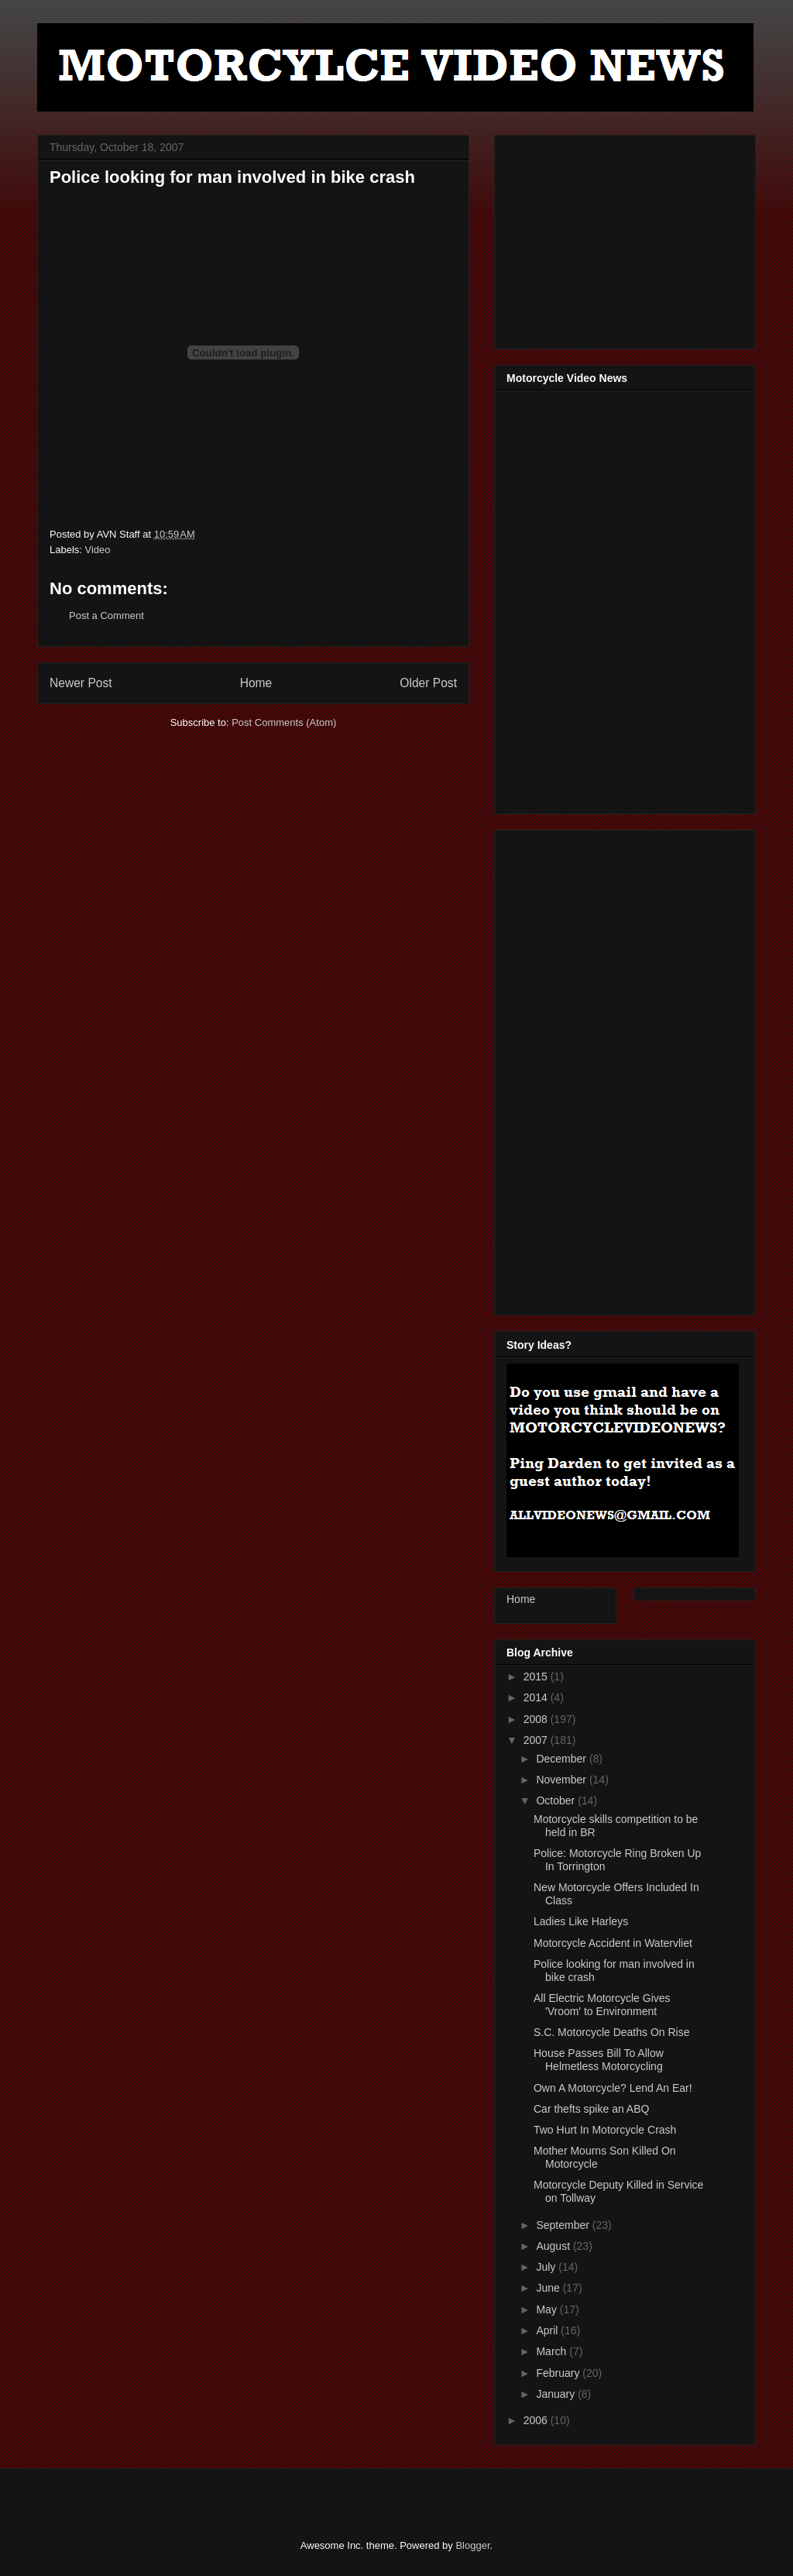 The width and height of the screenshot is (793, 2576). Describe the element at coordinates (562, 1758) in the screenshot. I see `December` at that location.